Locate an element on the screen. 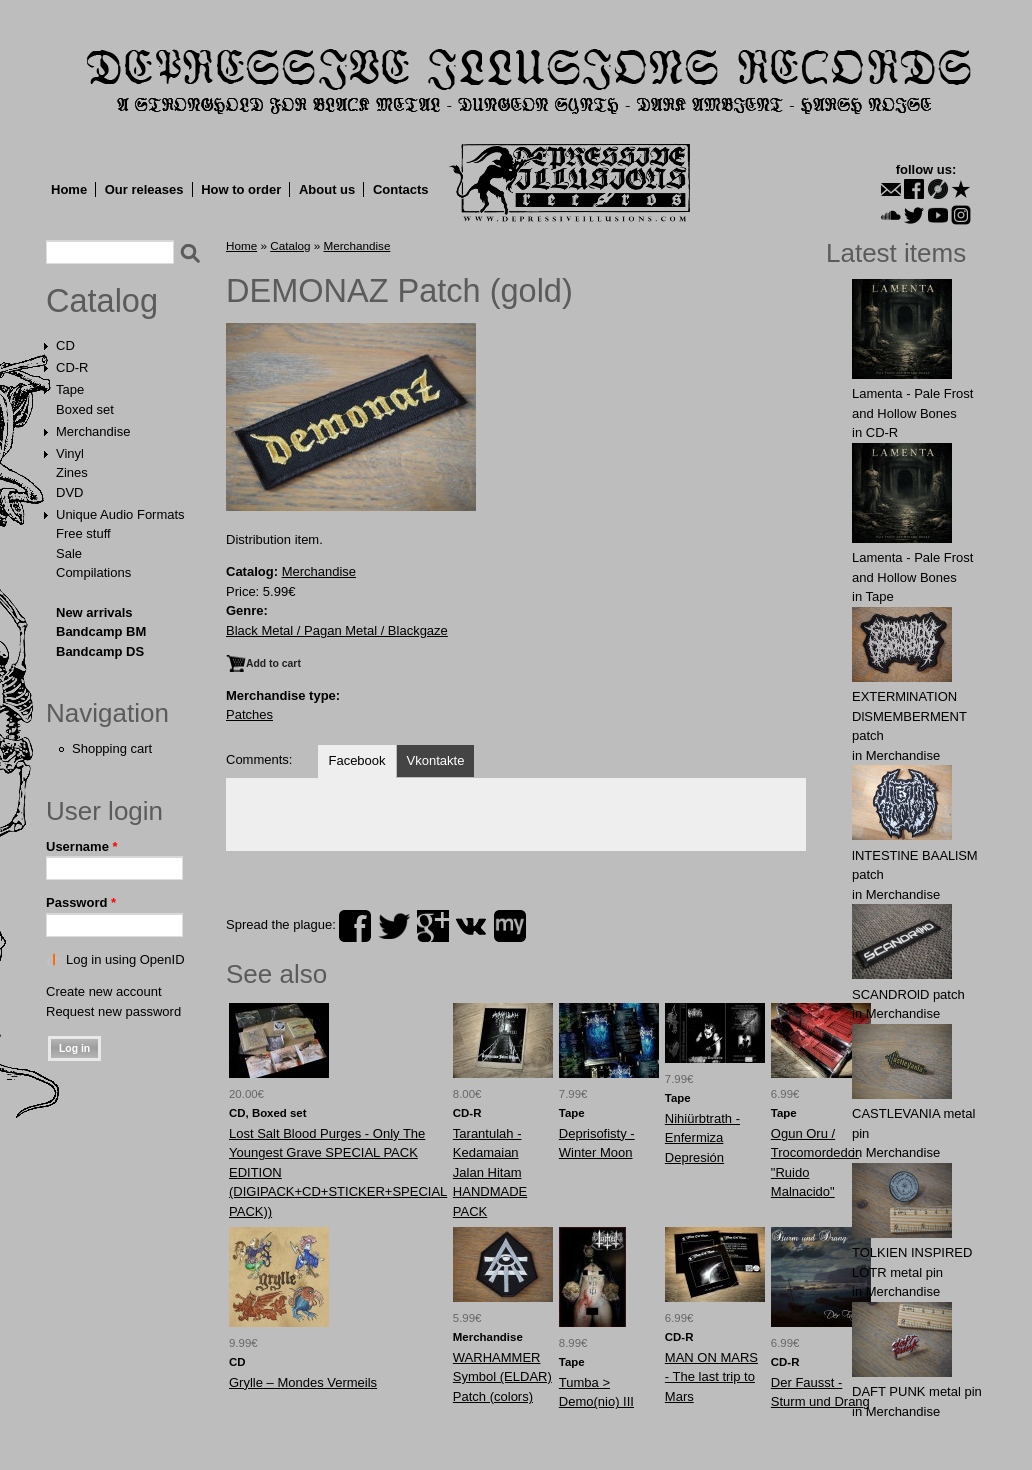 The width and height of the screenshot is (1032, 1470). Tarantulah - Kedamaian Jalan Hitam HANDMADE PACK is located at coordinates (490, 1172).